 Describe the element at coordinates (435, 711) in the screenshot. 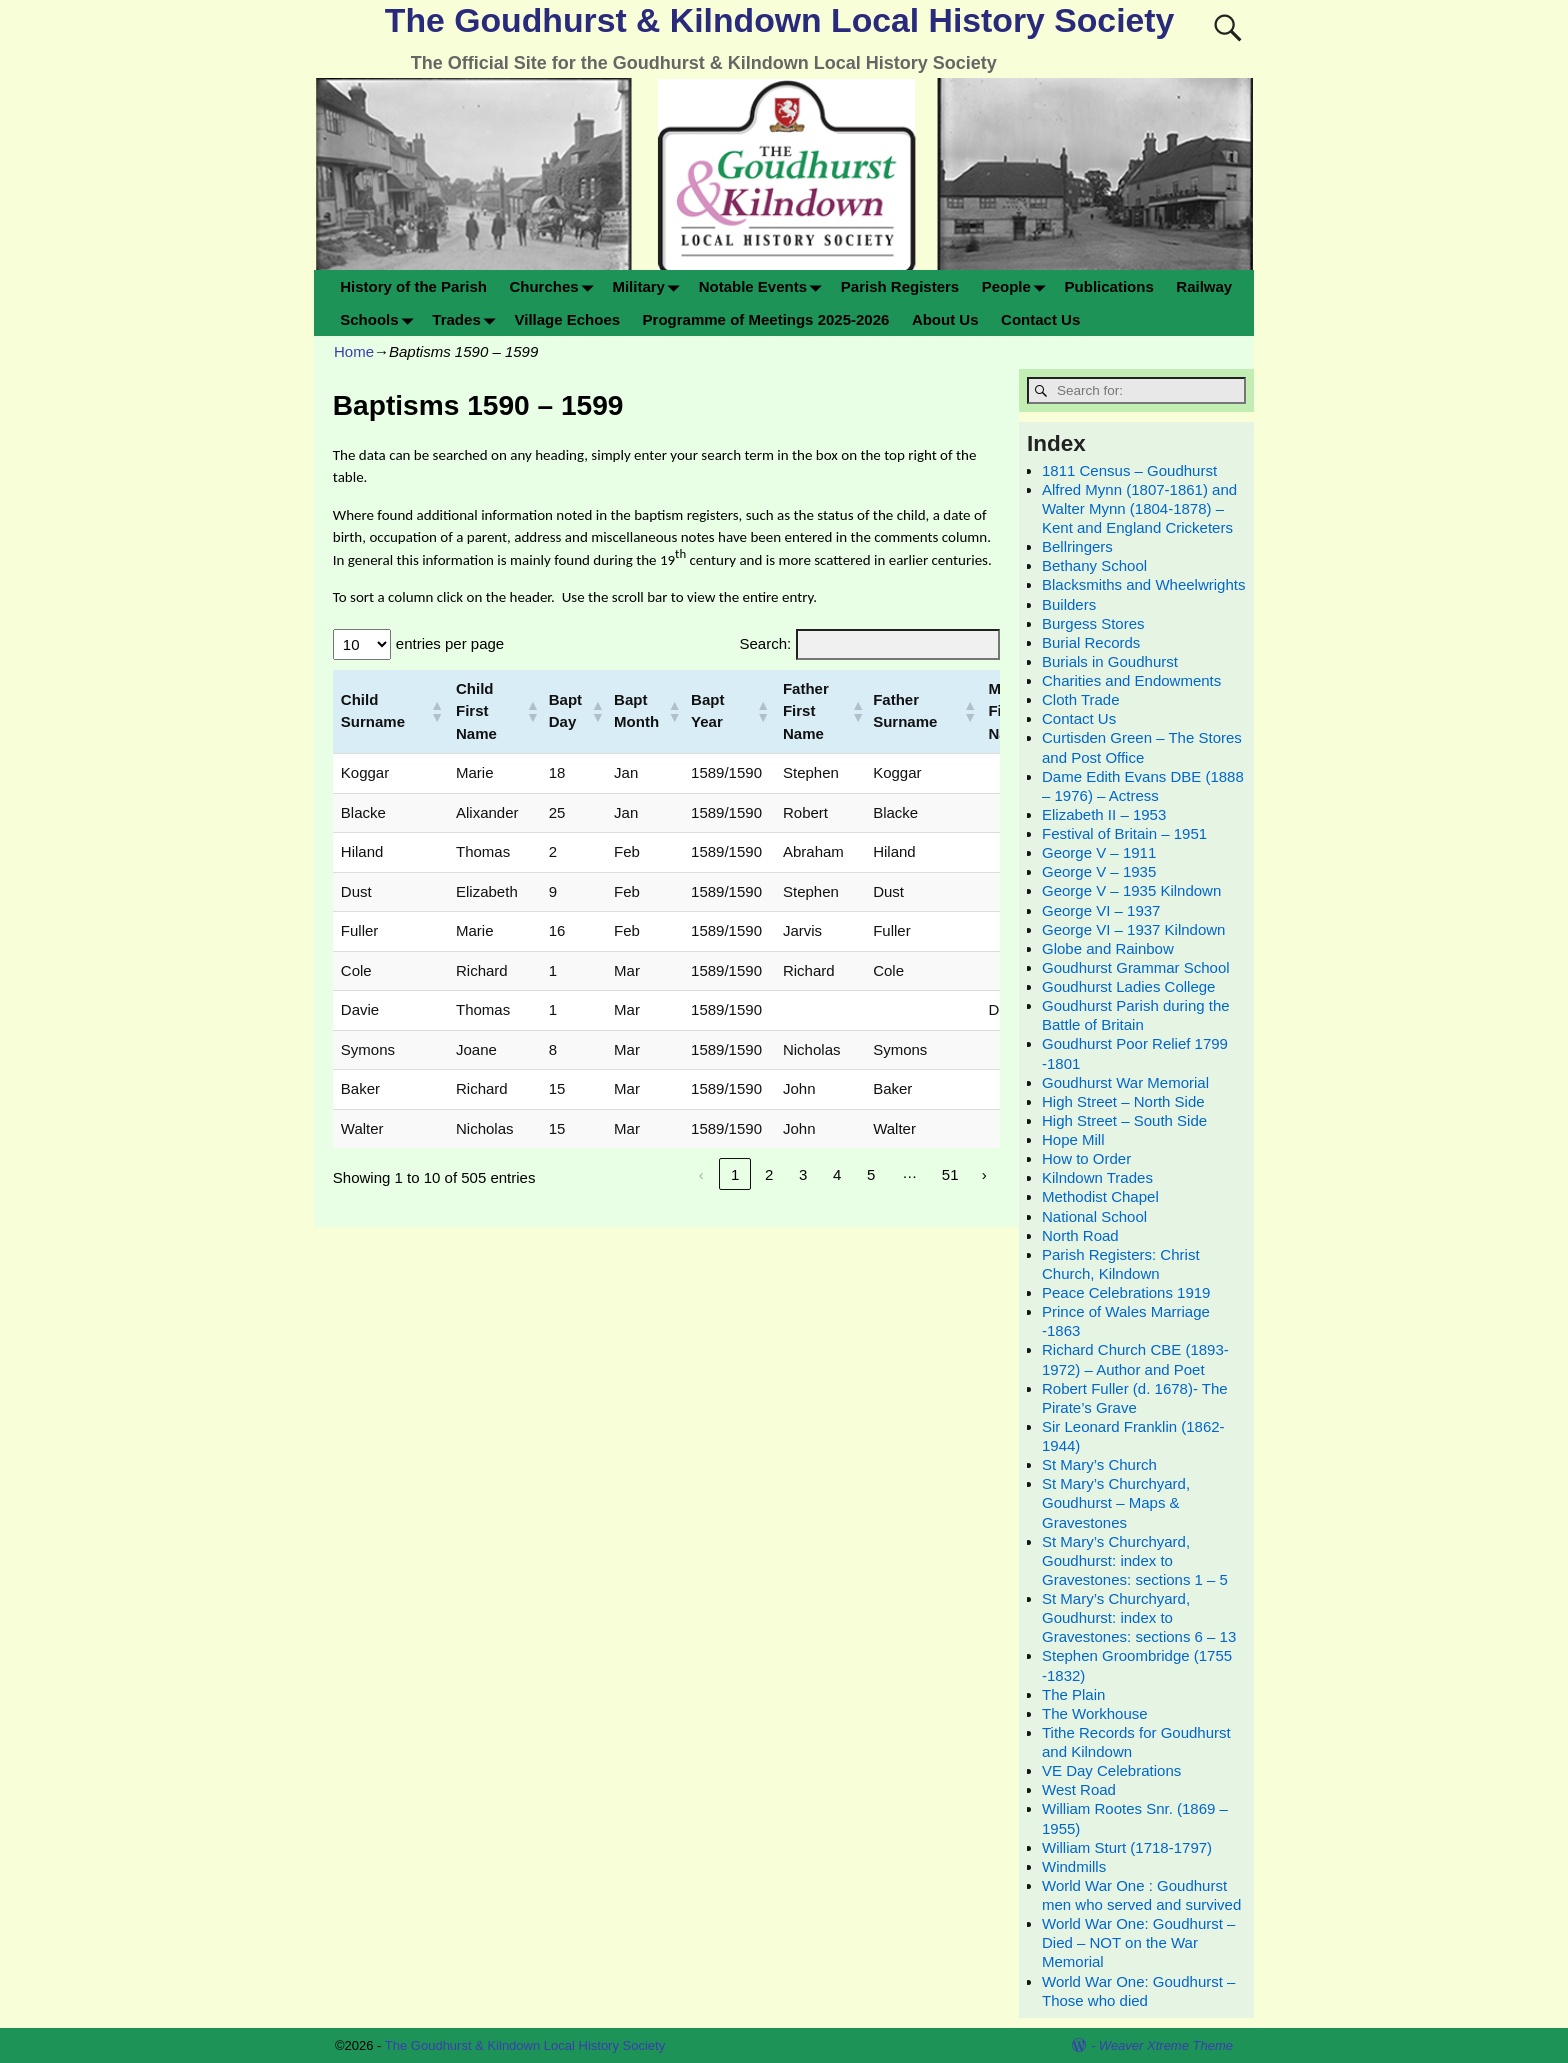

I see `[button]` at that location.